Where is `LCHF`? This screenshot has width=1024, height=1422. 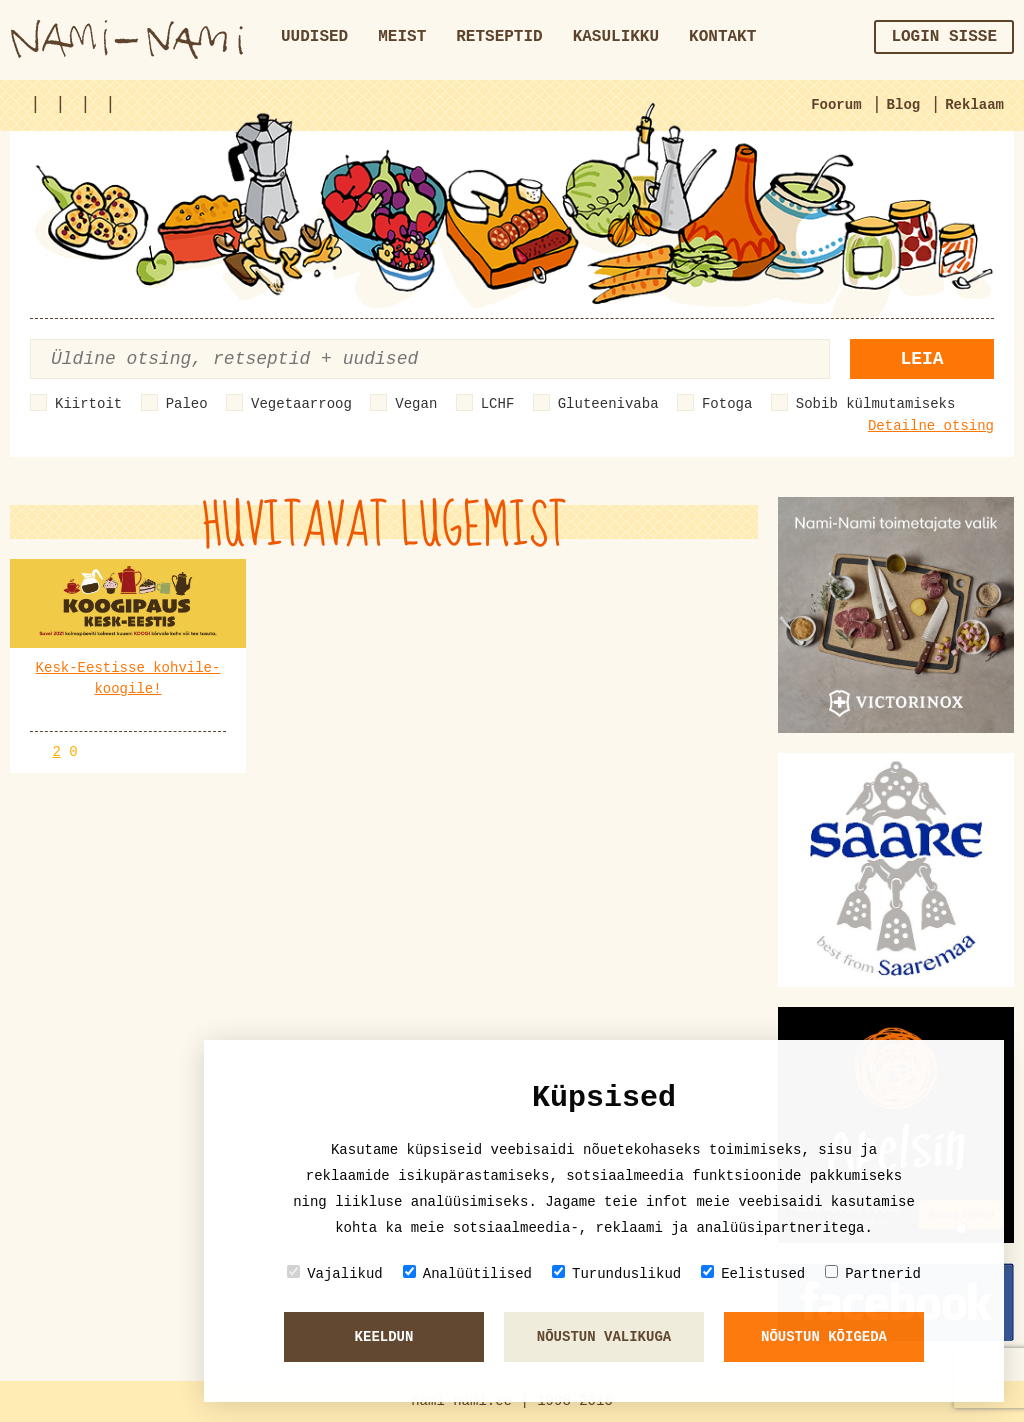
LCHF is located at coordinates (498, 404).